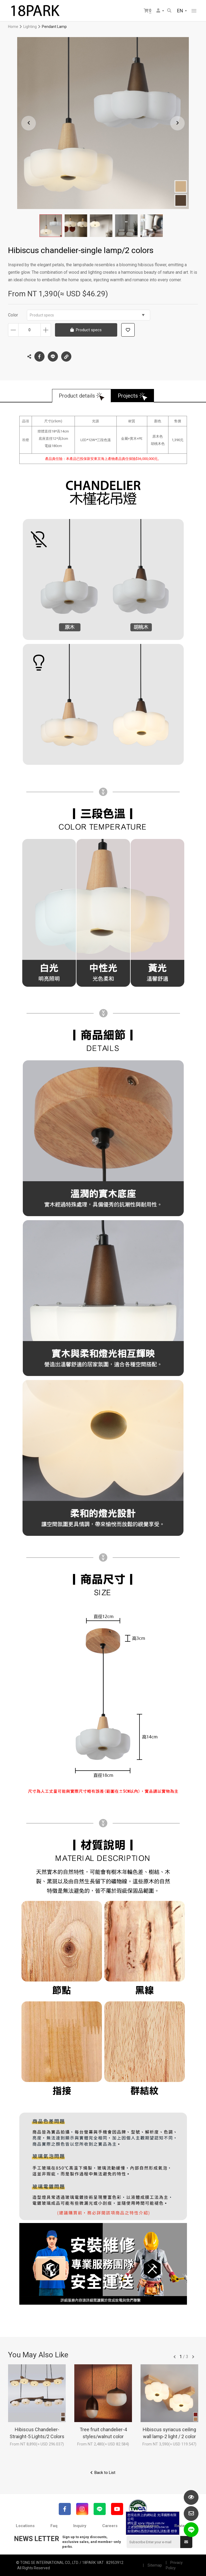  What do you see at coordinates (128, 330) in the screenshot?
I see `Add to wish list` at bounding box center [128, 330].